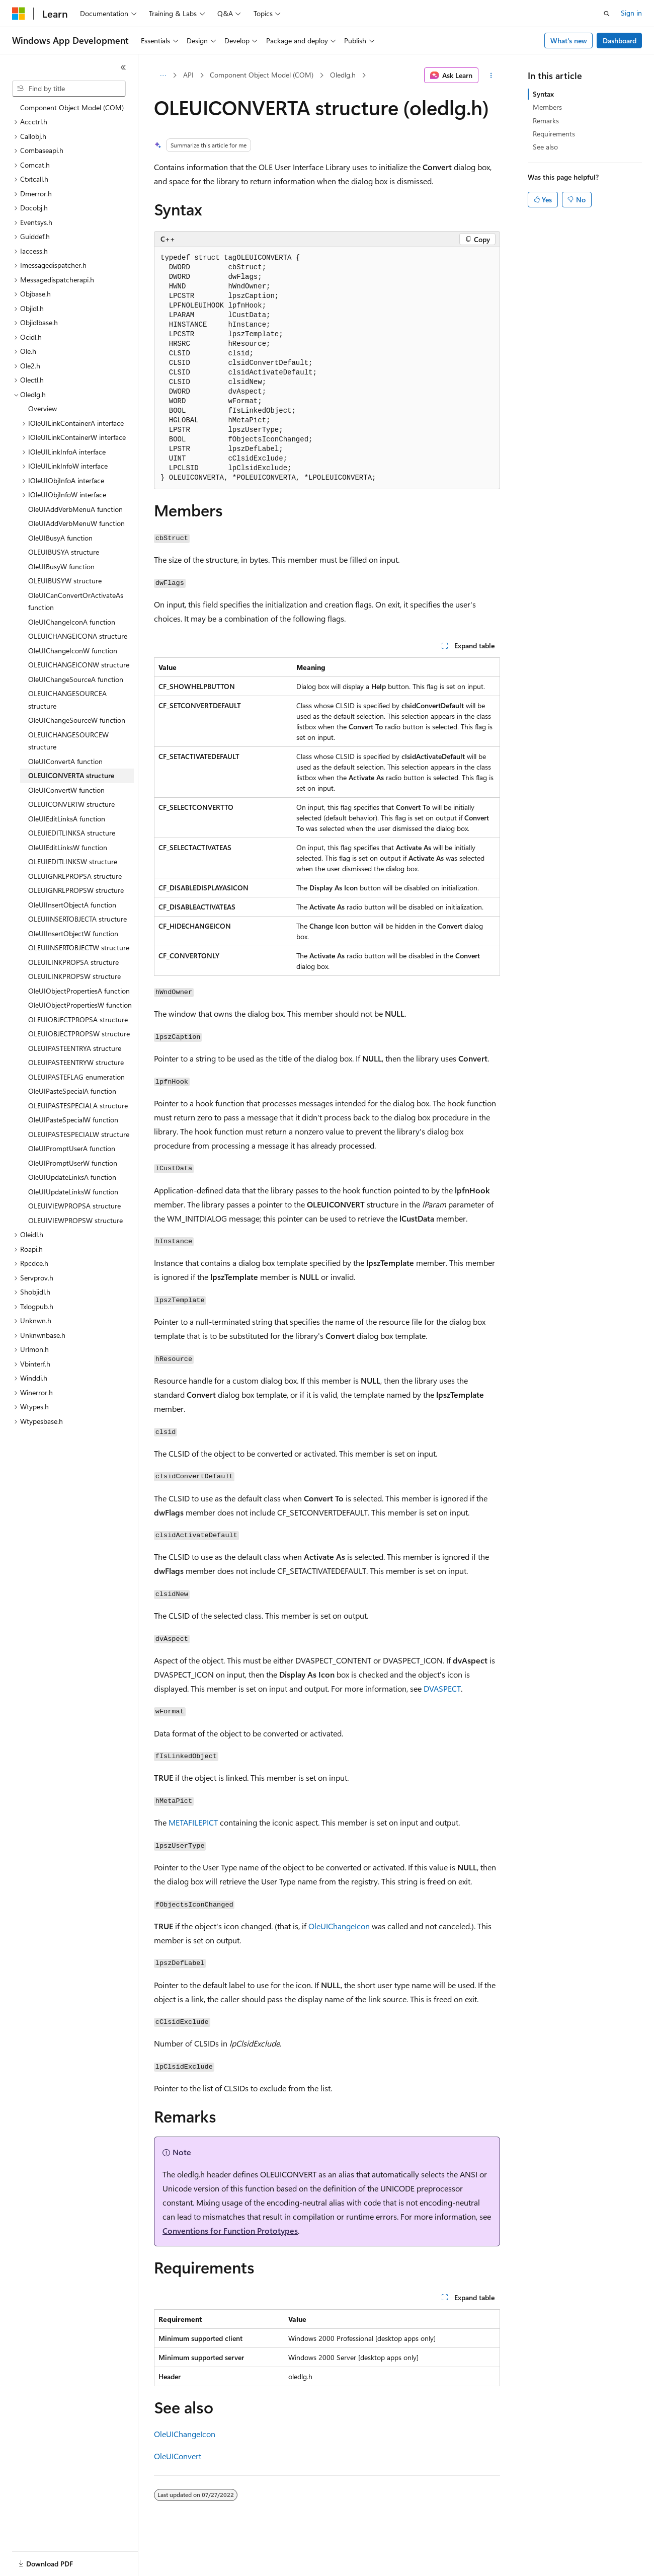 This screenshot has height=2576, width=654. What do you see at coordinates (545, 146) in the screenshot?
I see `See also` at bounding box center [545, 146].